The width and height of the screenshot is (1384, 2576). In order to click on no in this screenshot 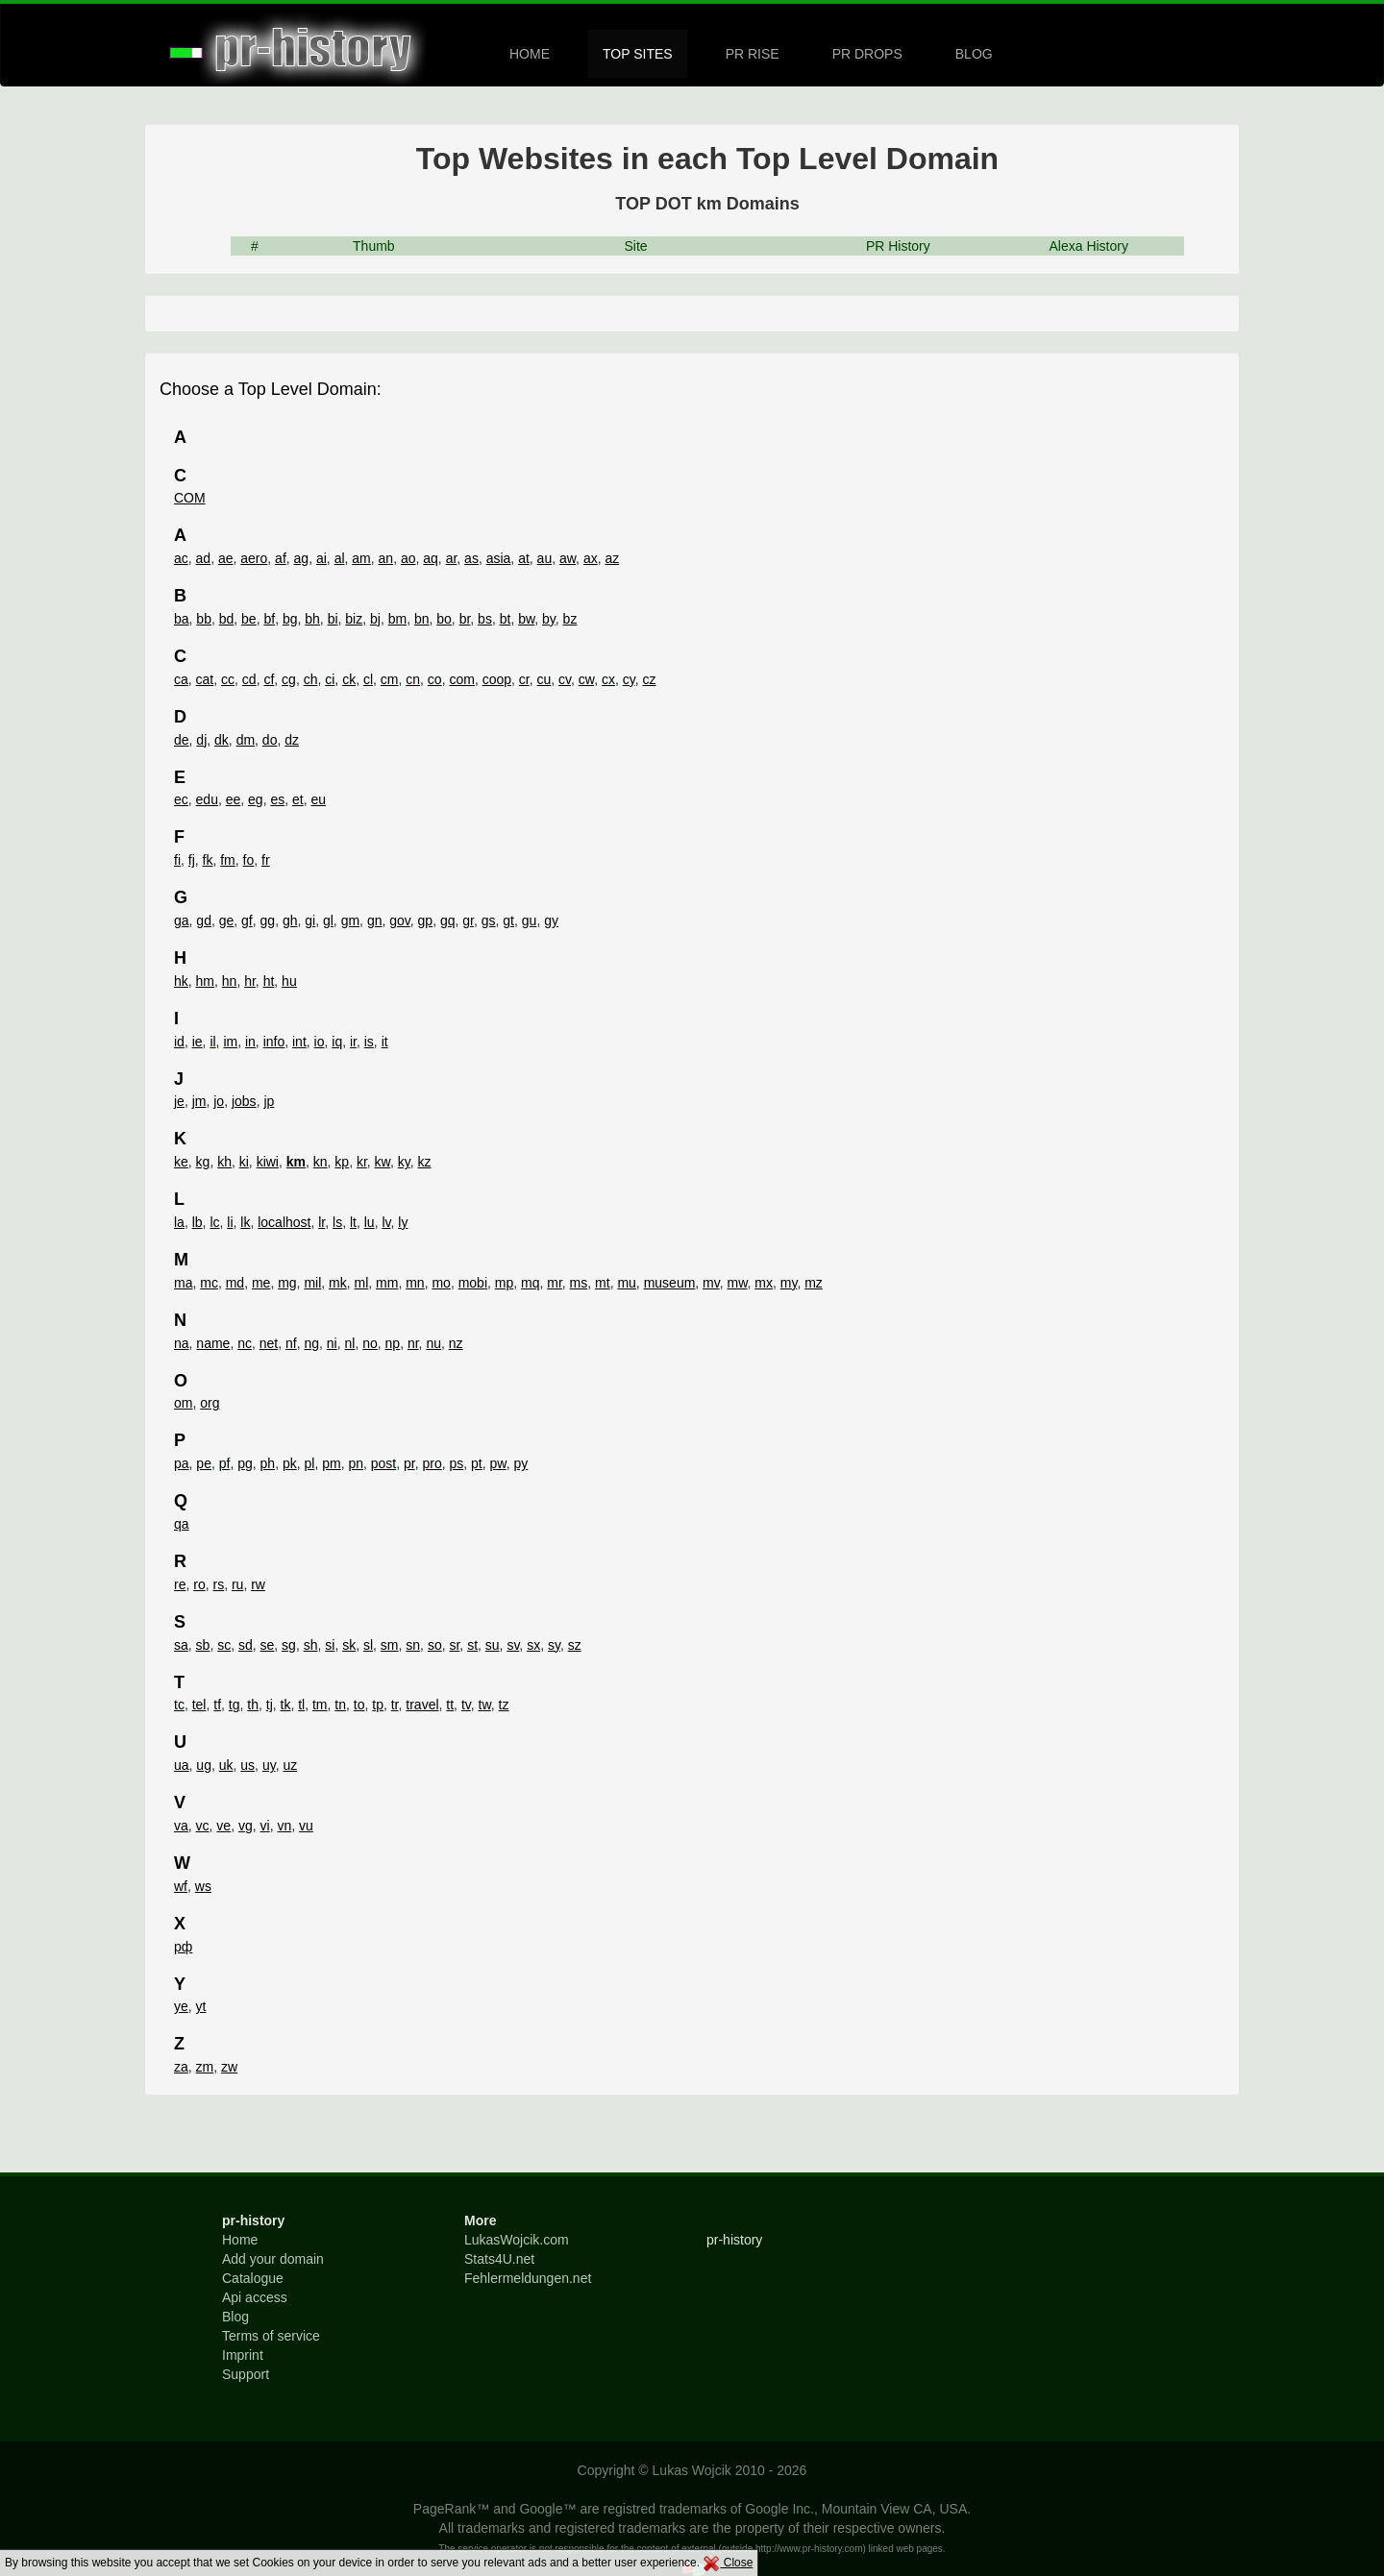, I will do `click(370, 1343)`.